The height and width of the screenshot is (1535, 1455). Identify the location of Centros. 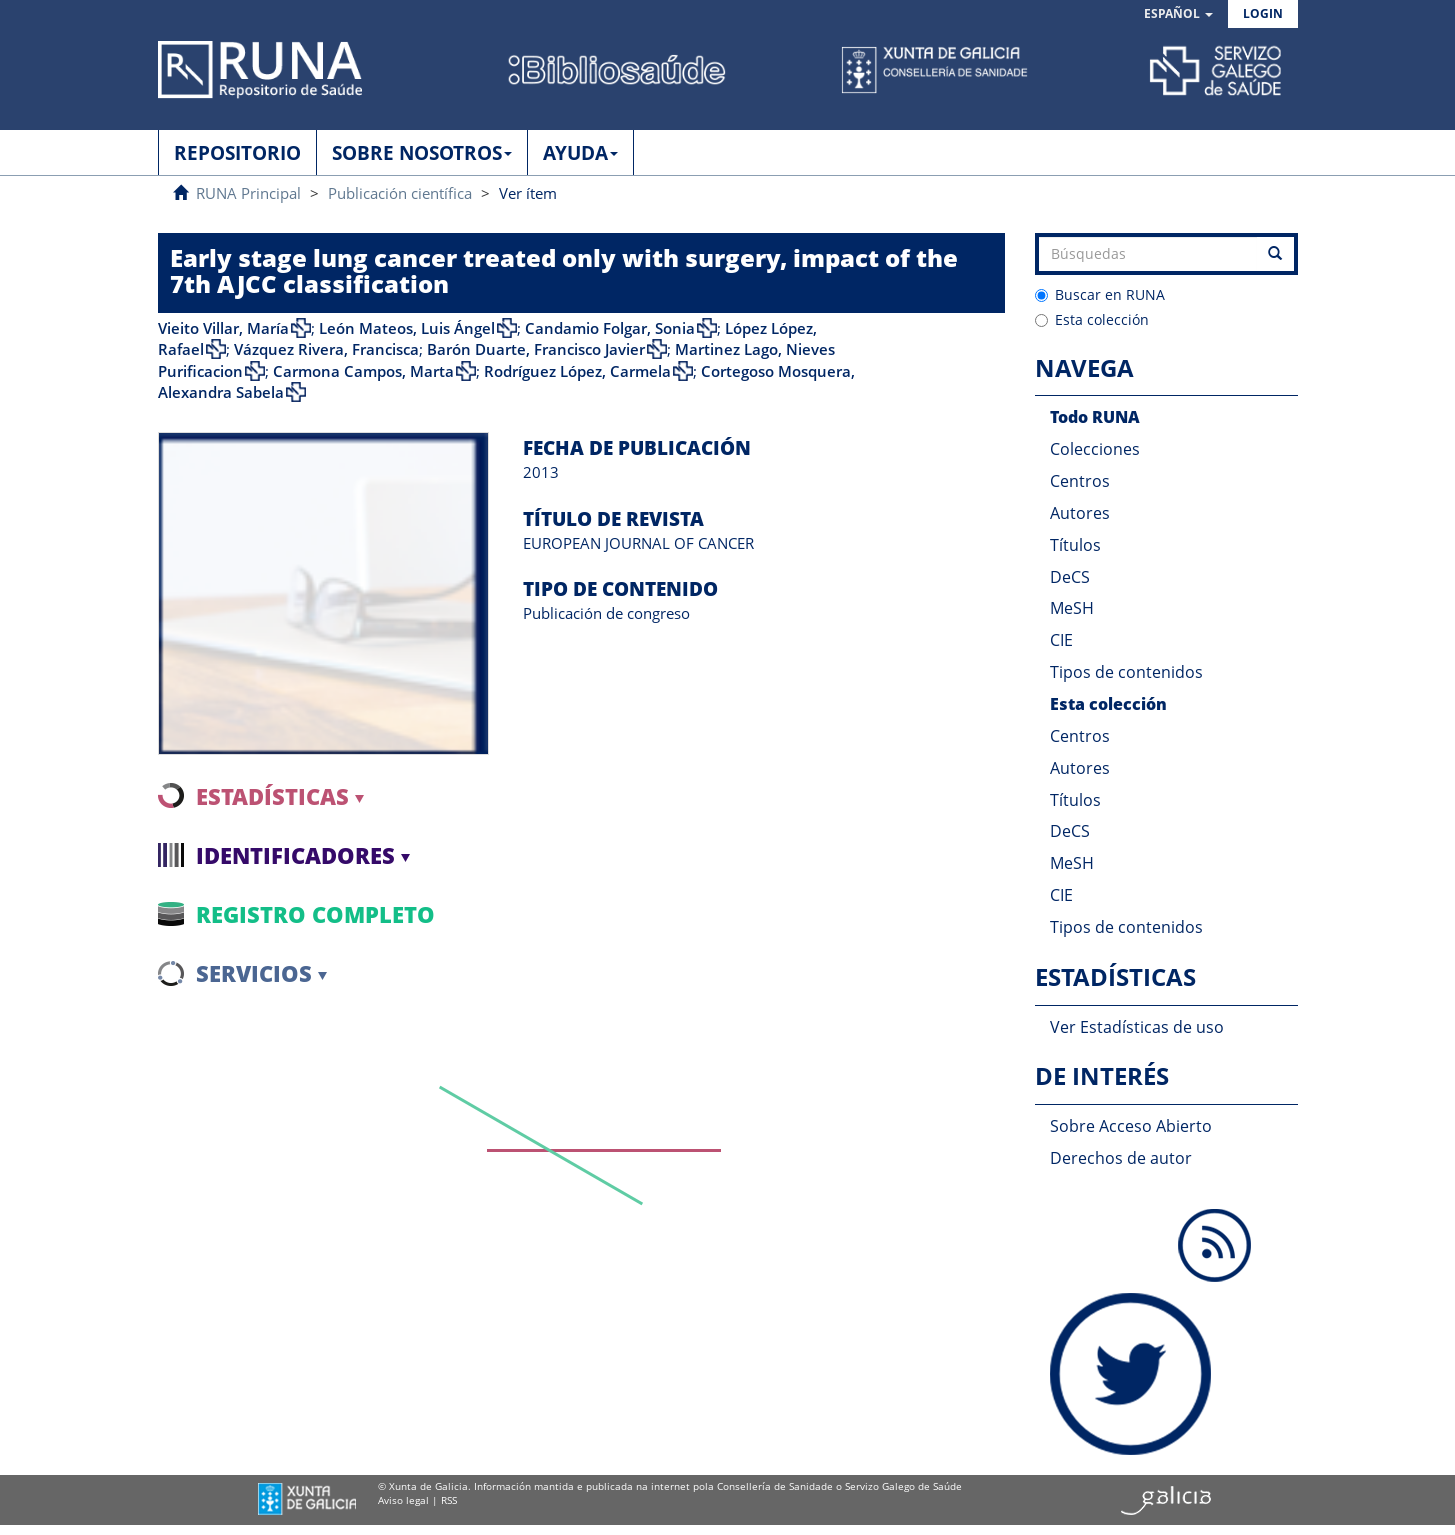
(1080, 481).